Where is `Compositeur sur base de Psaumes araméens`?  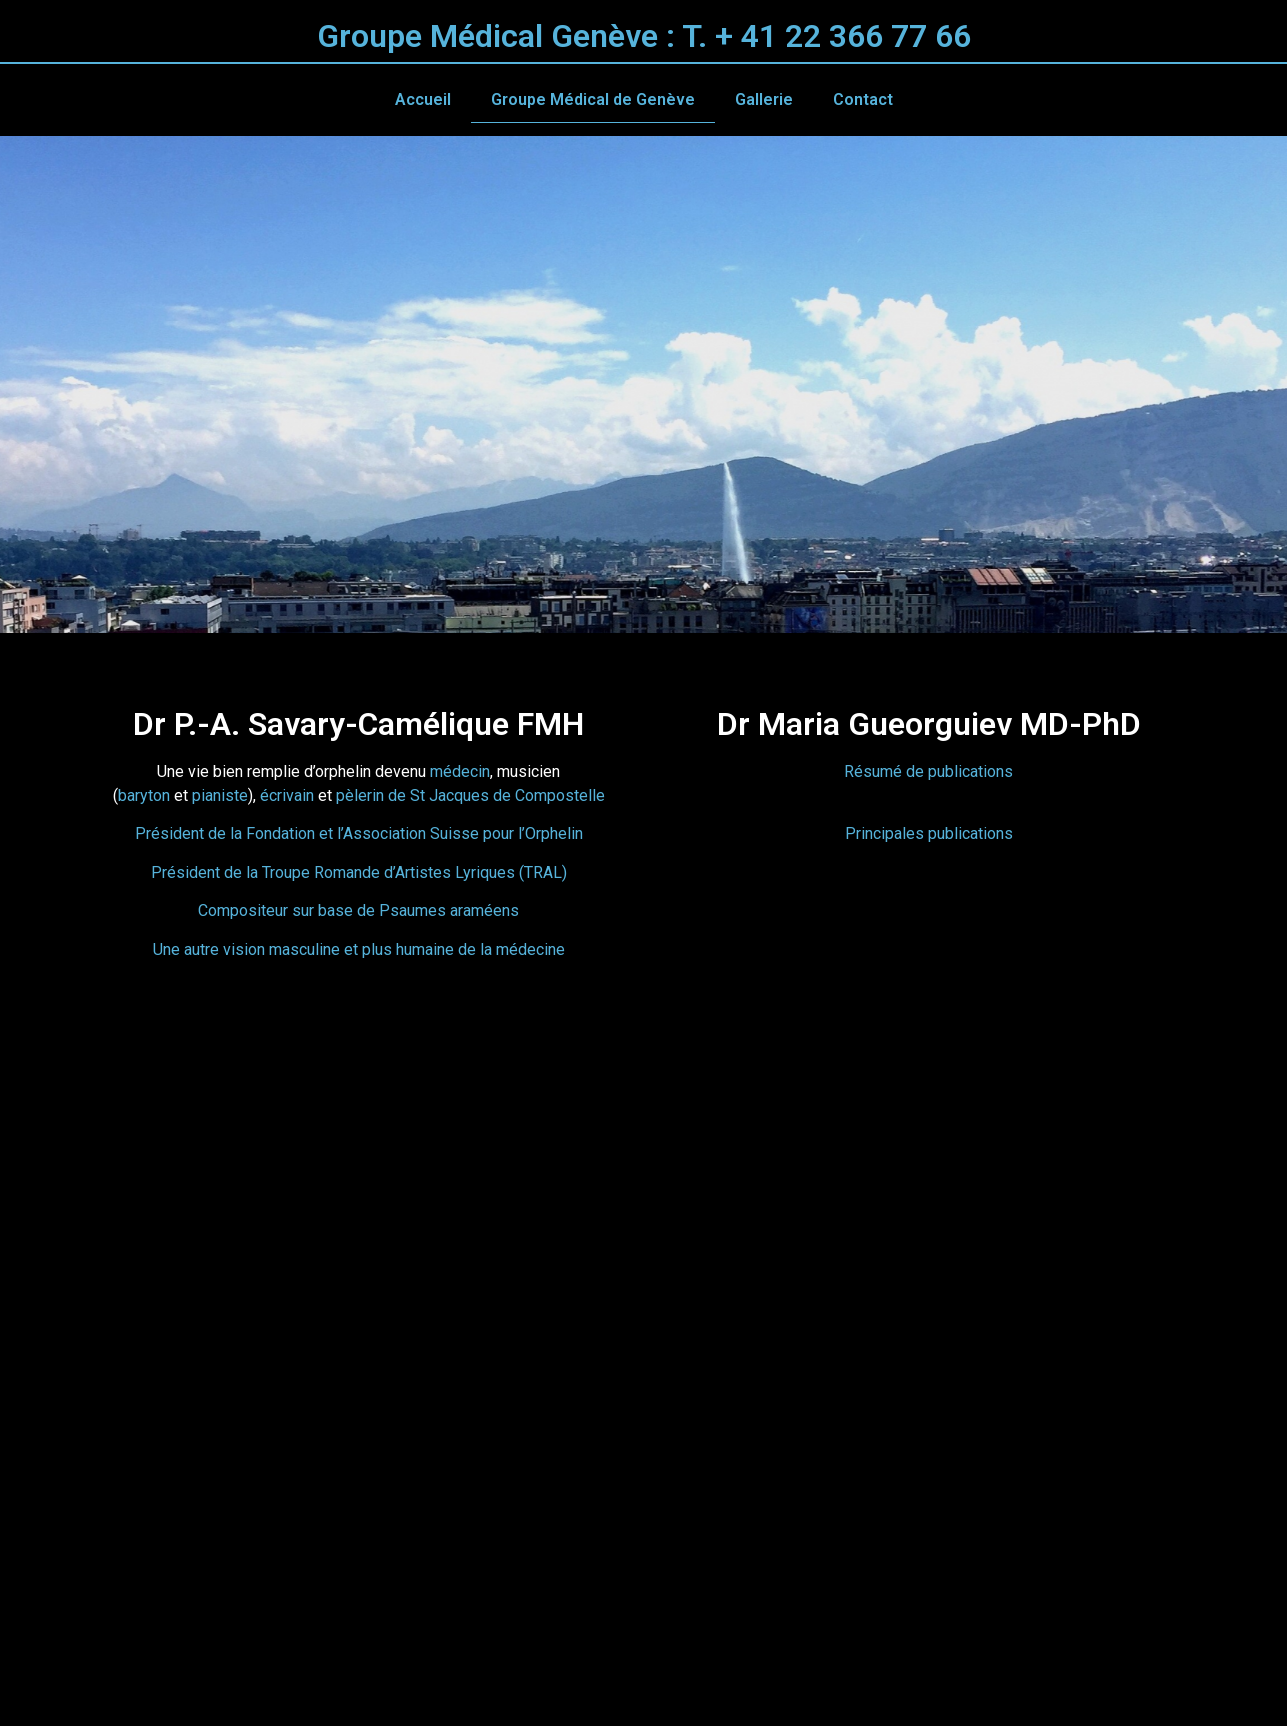 Compositeur sur base de Psaumes araméens is located at coordinates (358, 910).